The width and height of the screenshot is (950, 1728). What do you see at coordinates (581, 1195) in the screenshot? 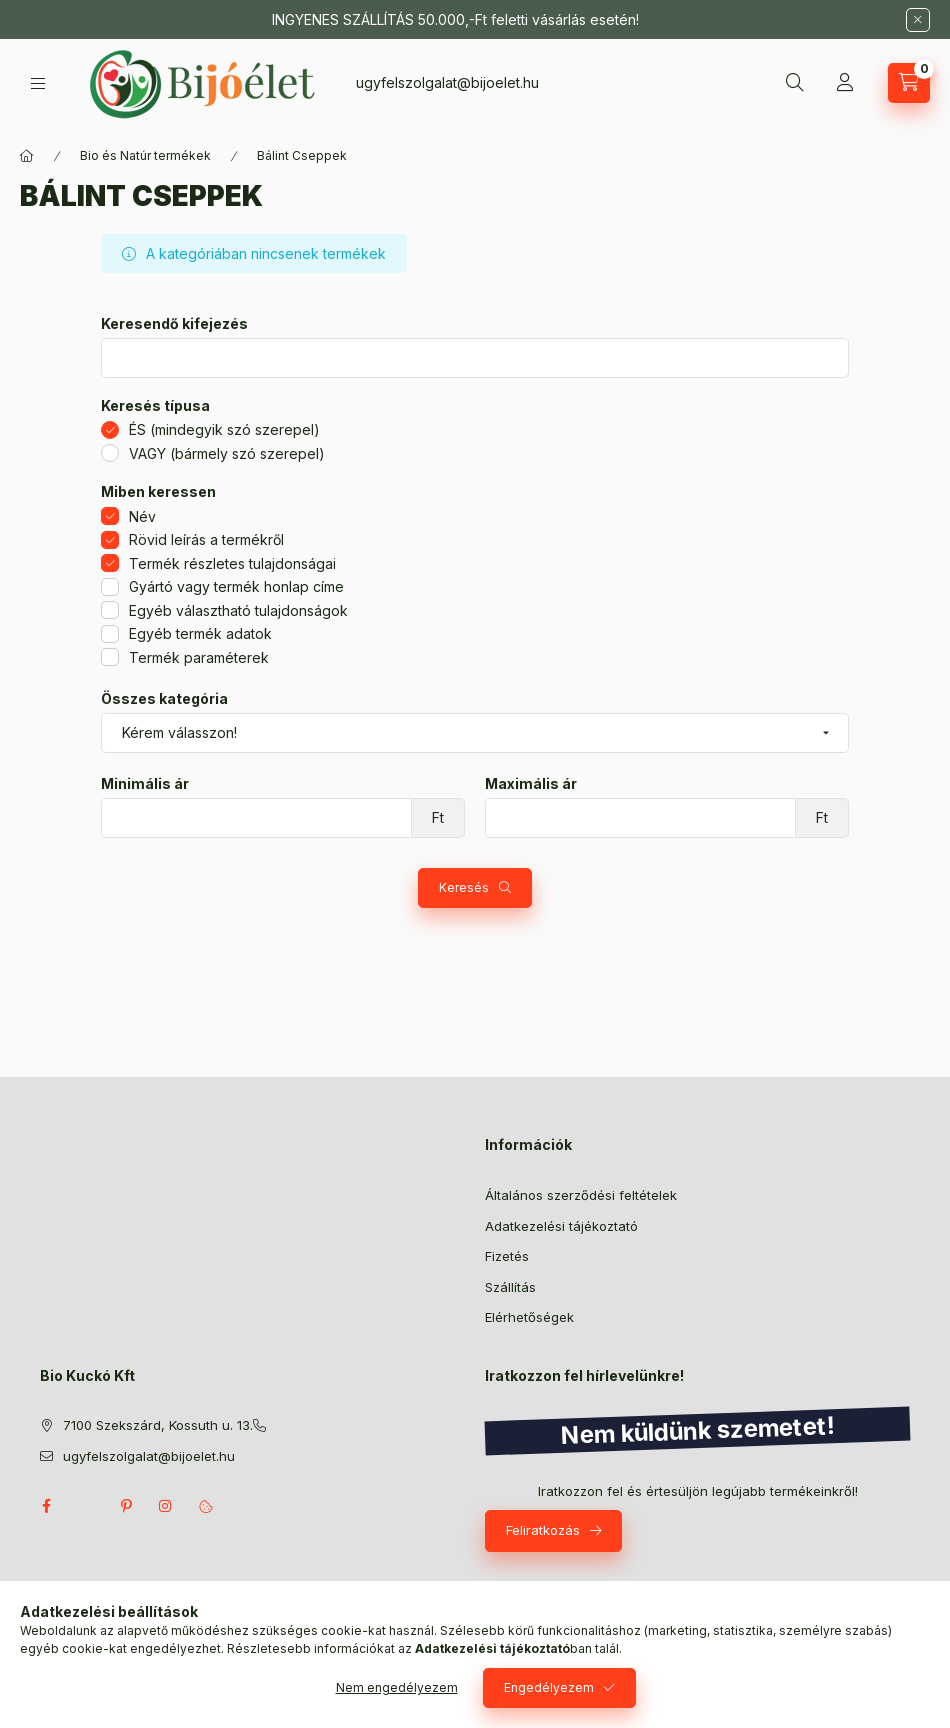
I see `Általános szerződési feltételek` at bounding box center [581, 1195].